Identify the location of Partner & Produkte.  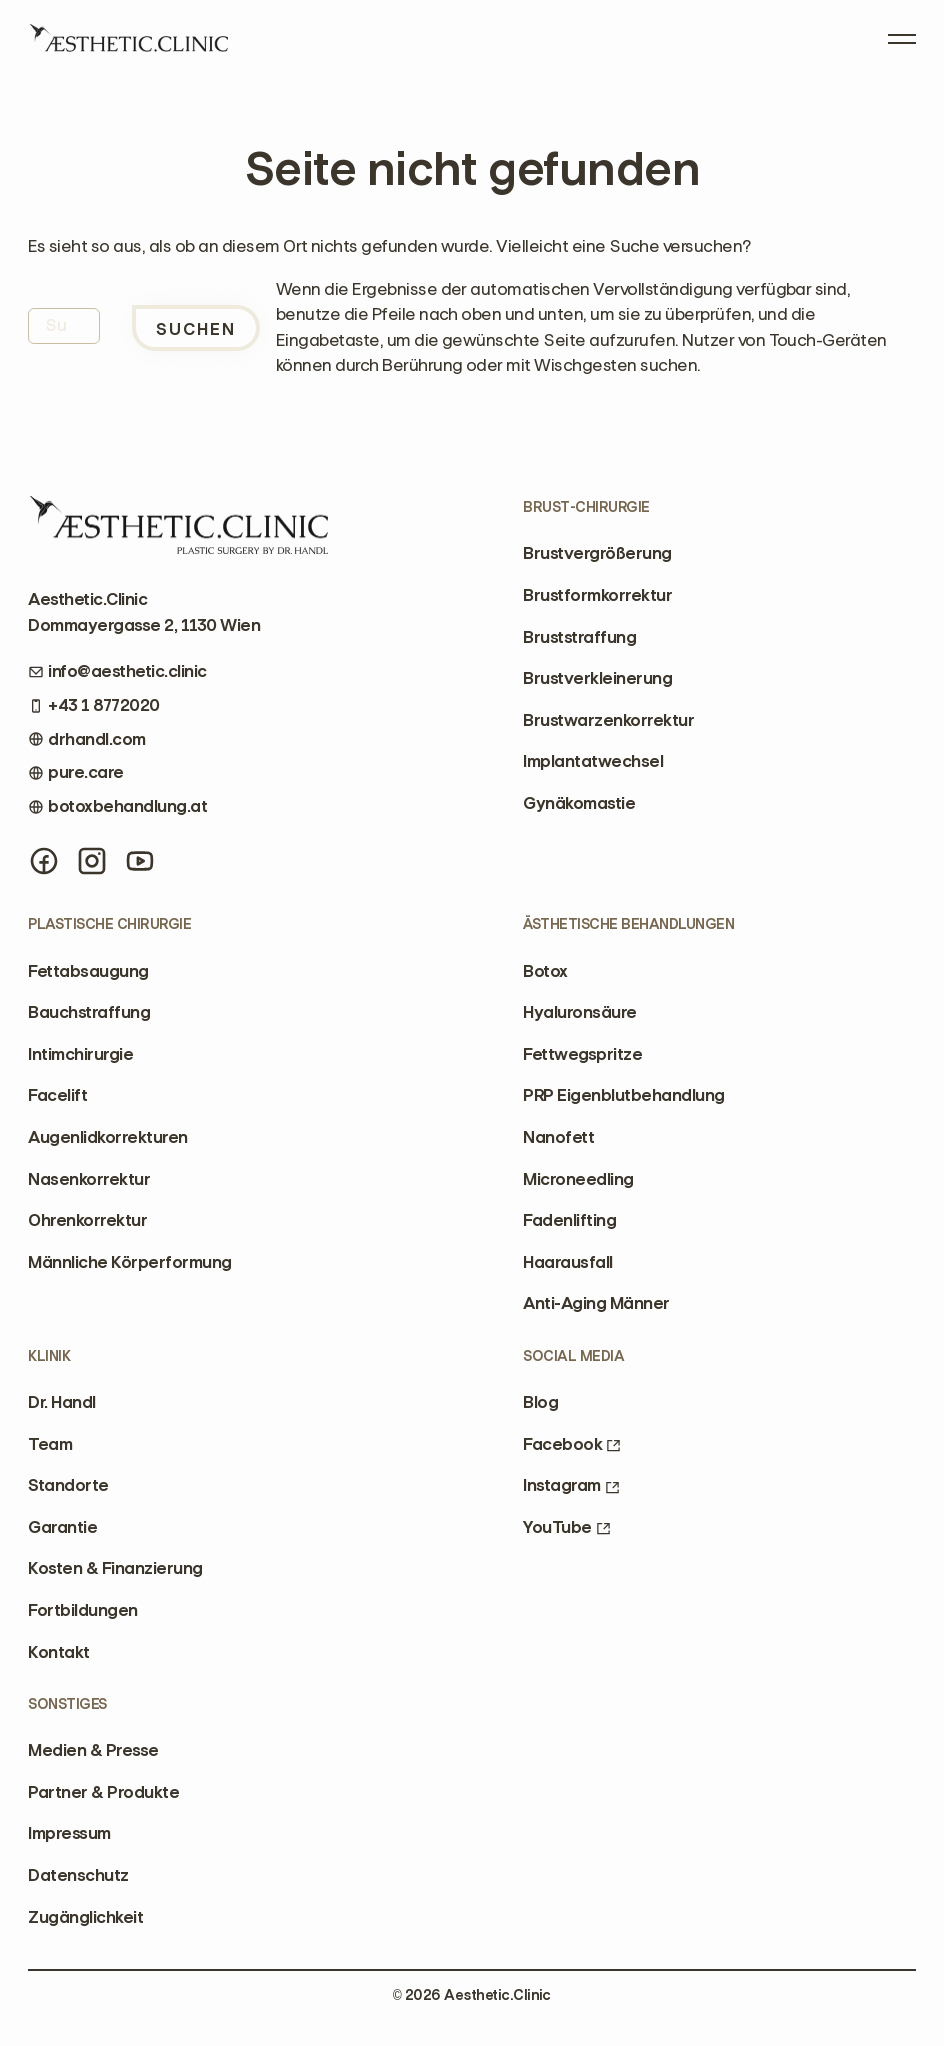
(103, 1792).